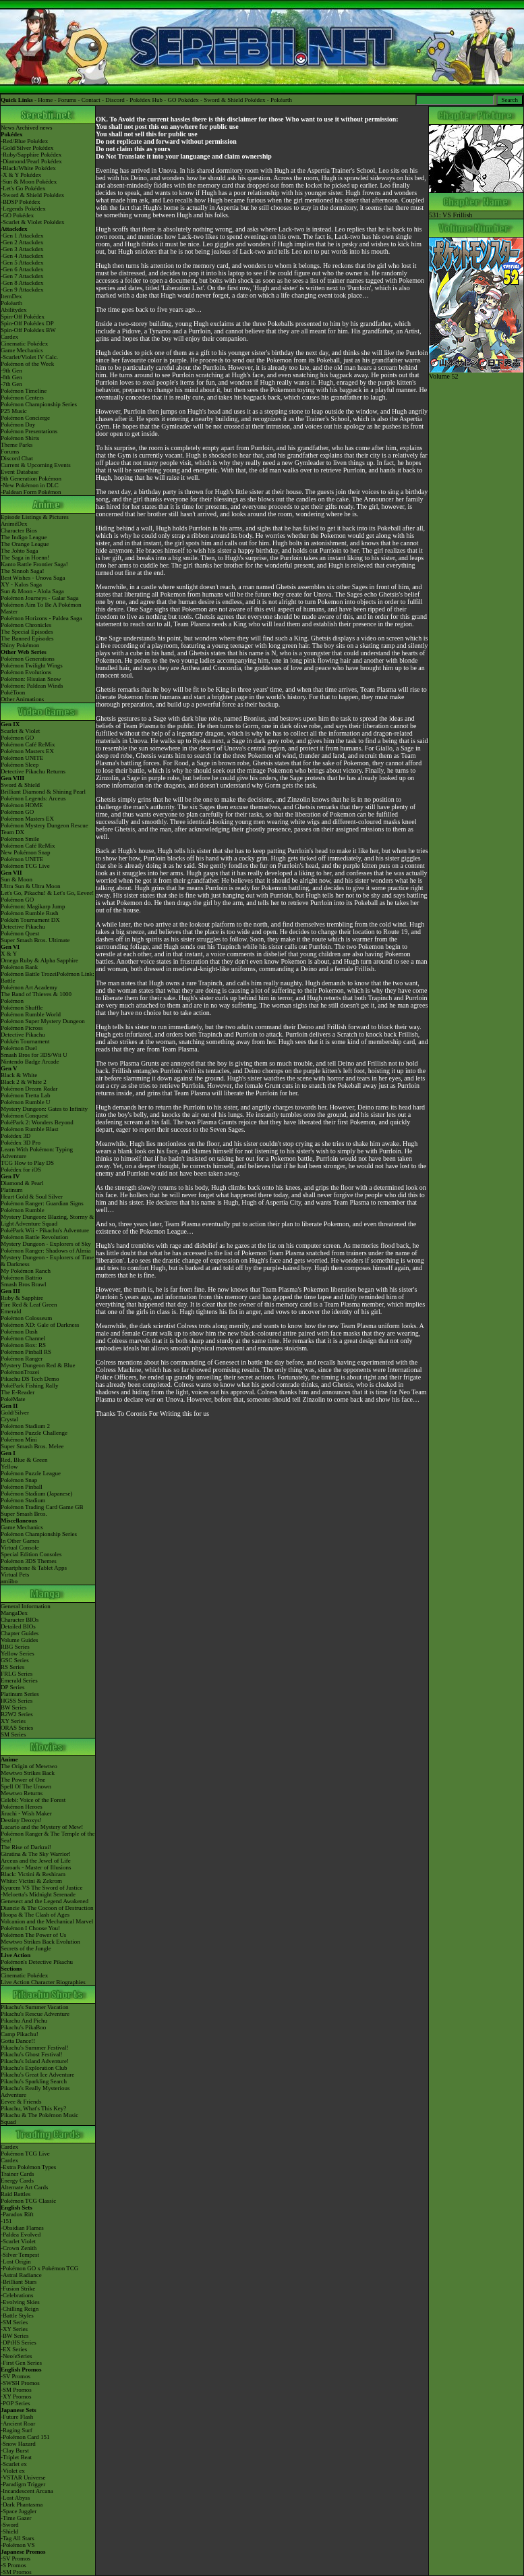  Describe the element at coordinates (42, 1827) in the screenshot. I see `Lucario and the Mystery of Mew!` at that location.